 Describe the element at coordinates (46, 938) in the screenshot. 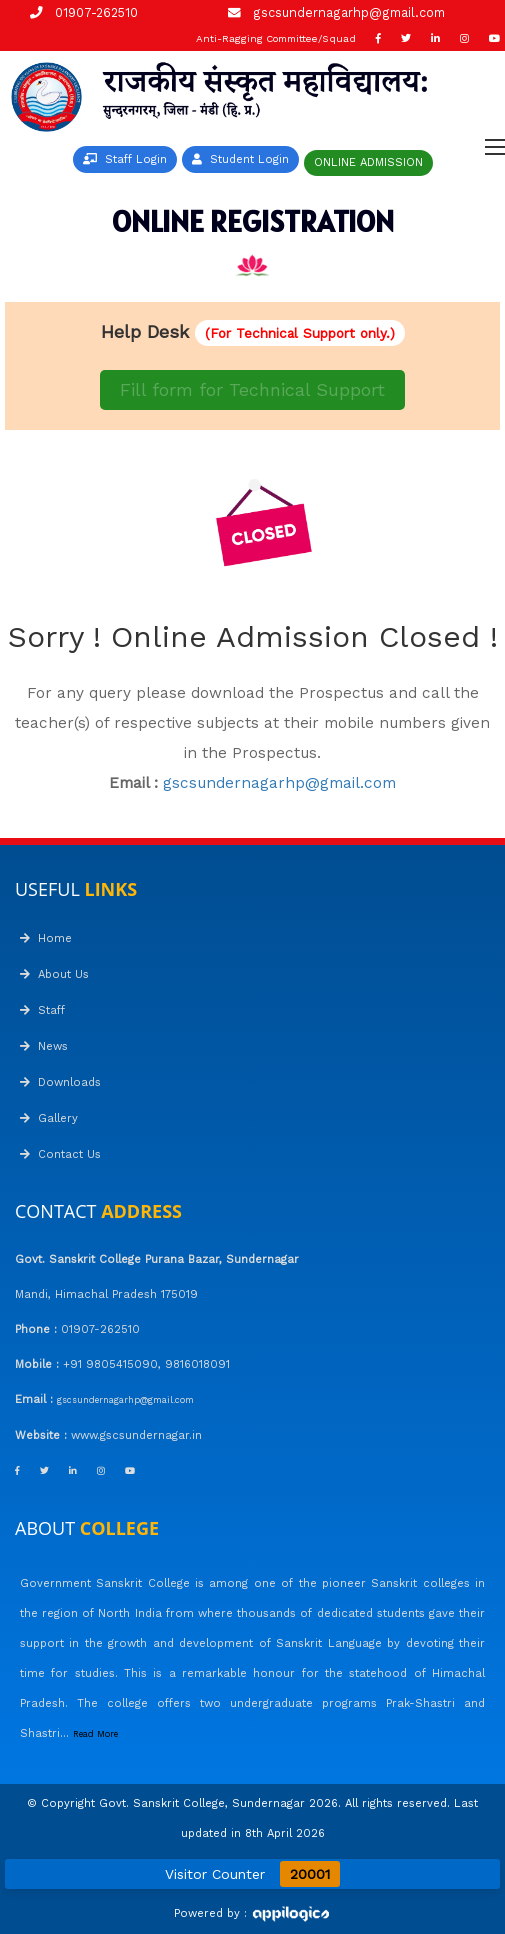

I see `Home` at that location.